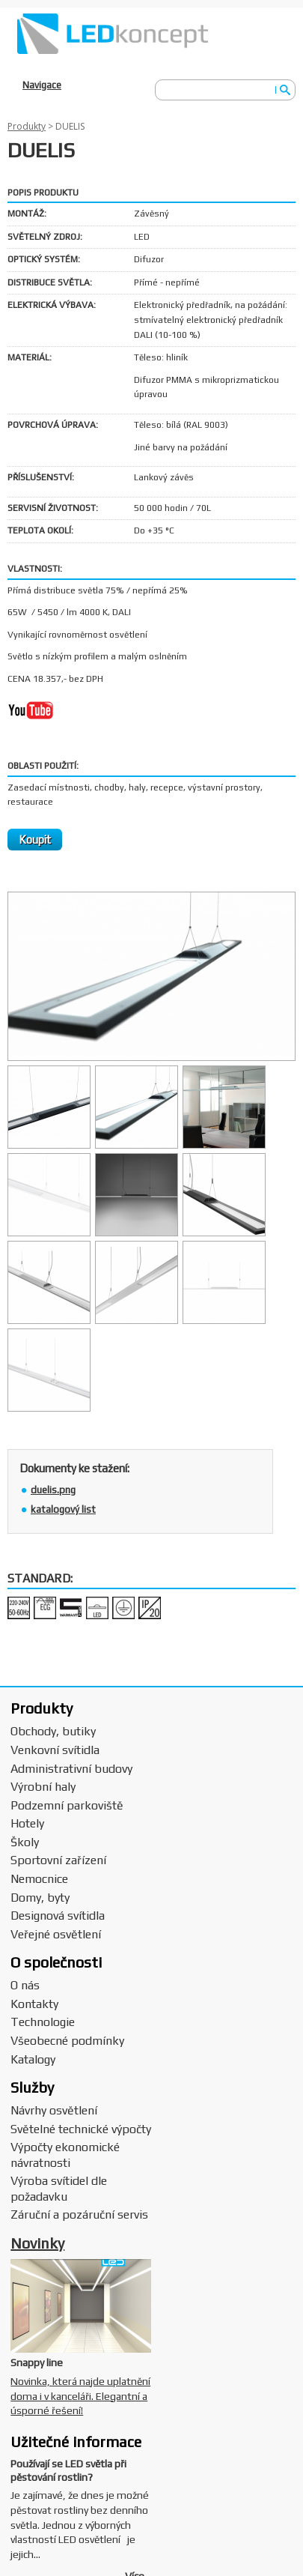 The image size is (303, 2576). I want to click on Katalogy, so click(32, 2059).